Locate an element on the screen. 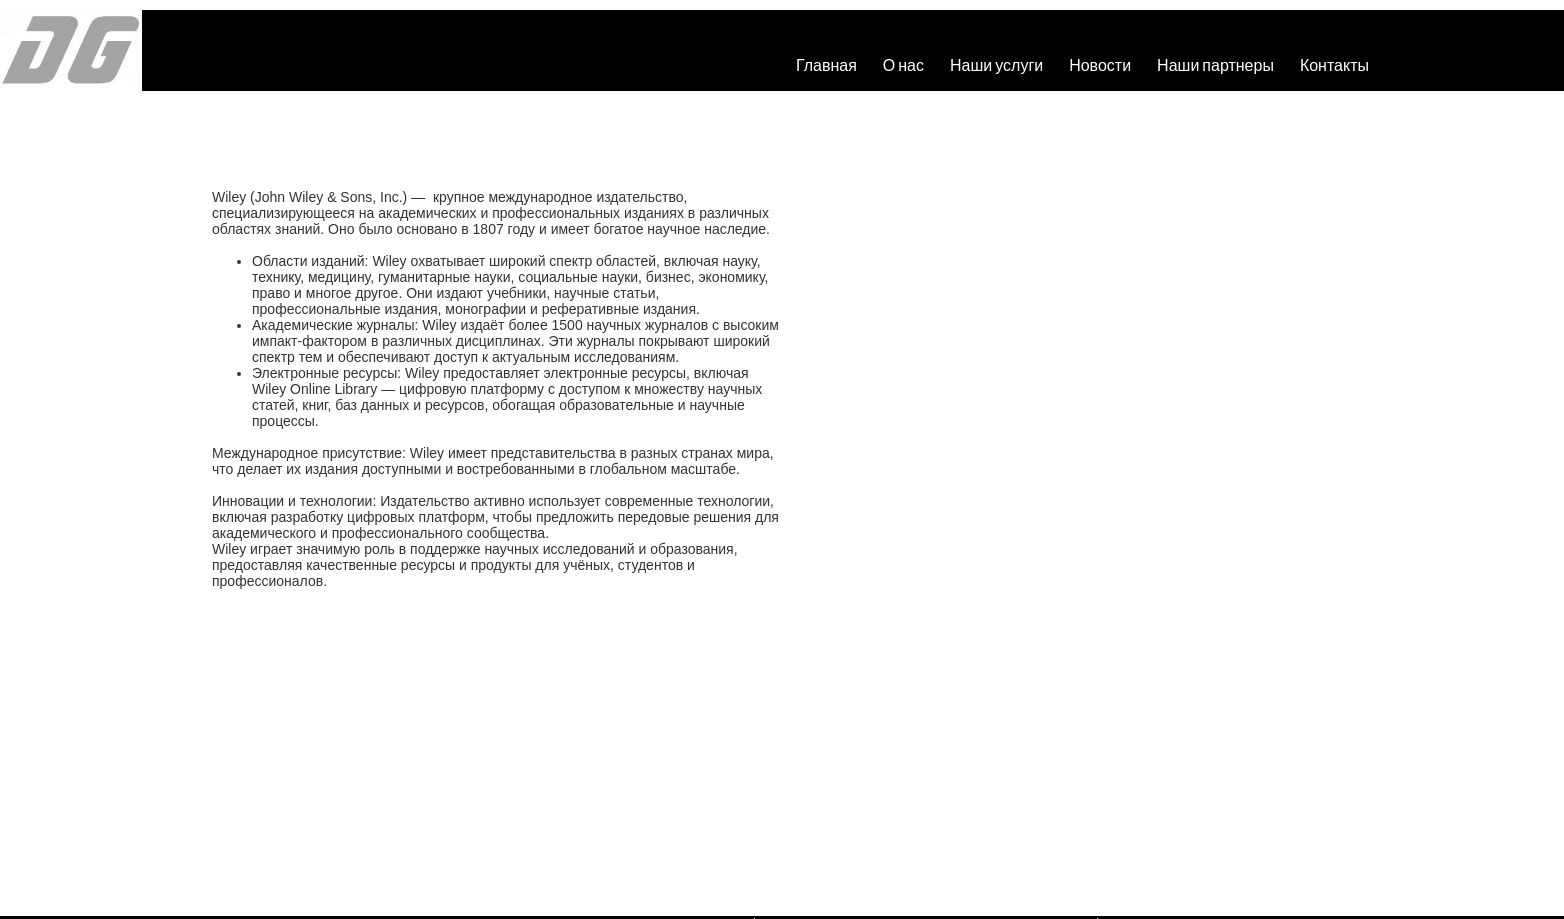 The height and width of the screenshot is (919, 1564). Новости is located at coordinates (1100, 64).